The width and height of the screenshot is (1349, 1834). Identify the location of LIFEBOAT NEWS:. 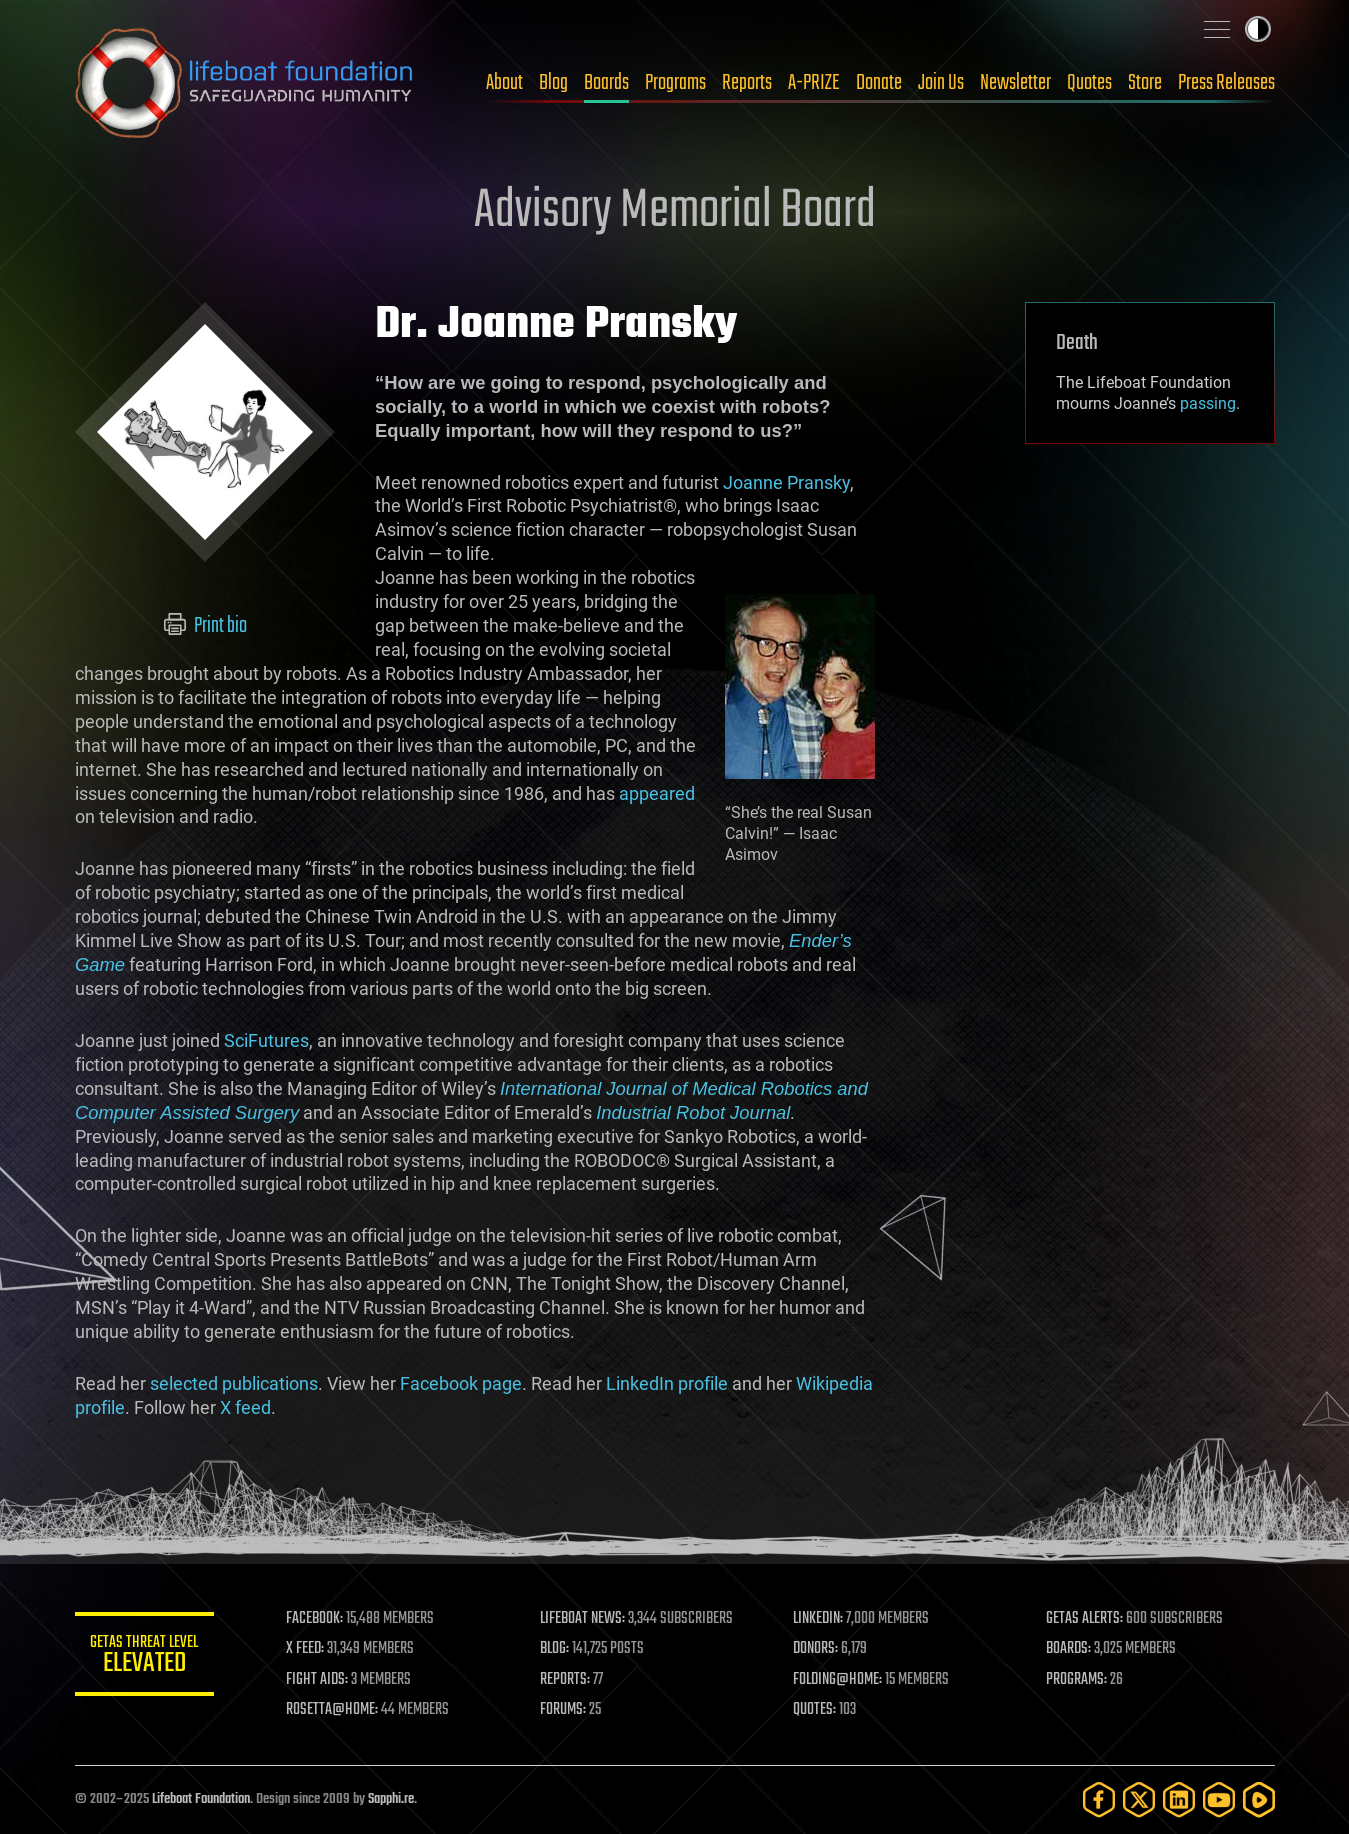
(582, 1619).